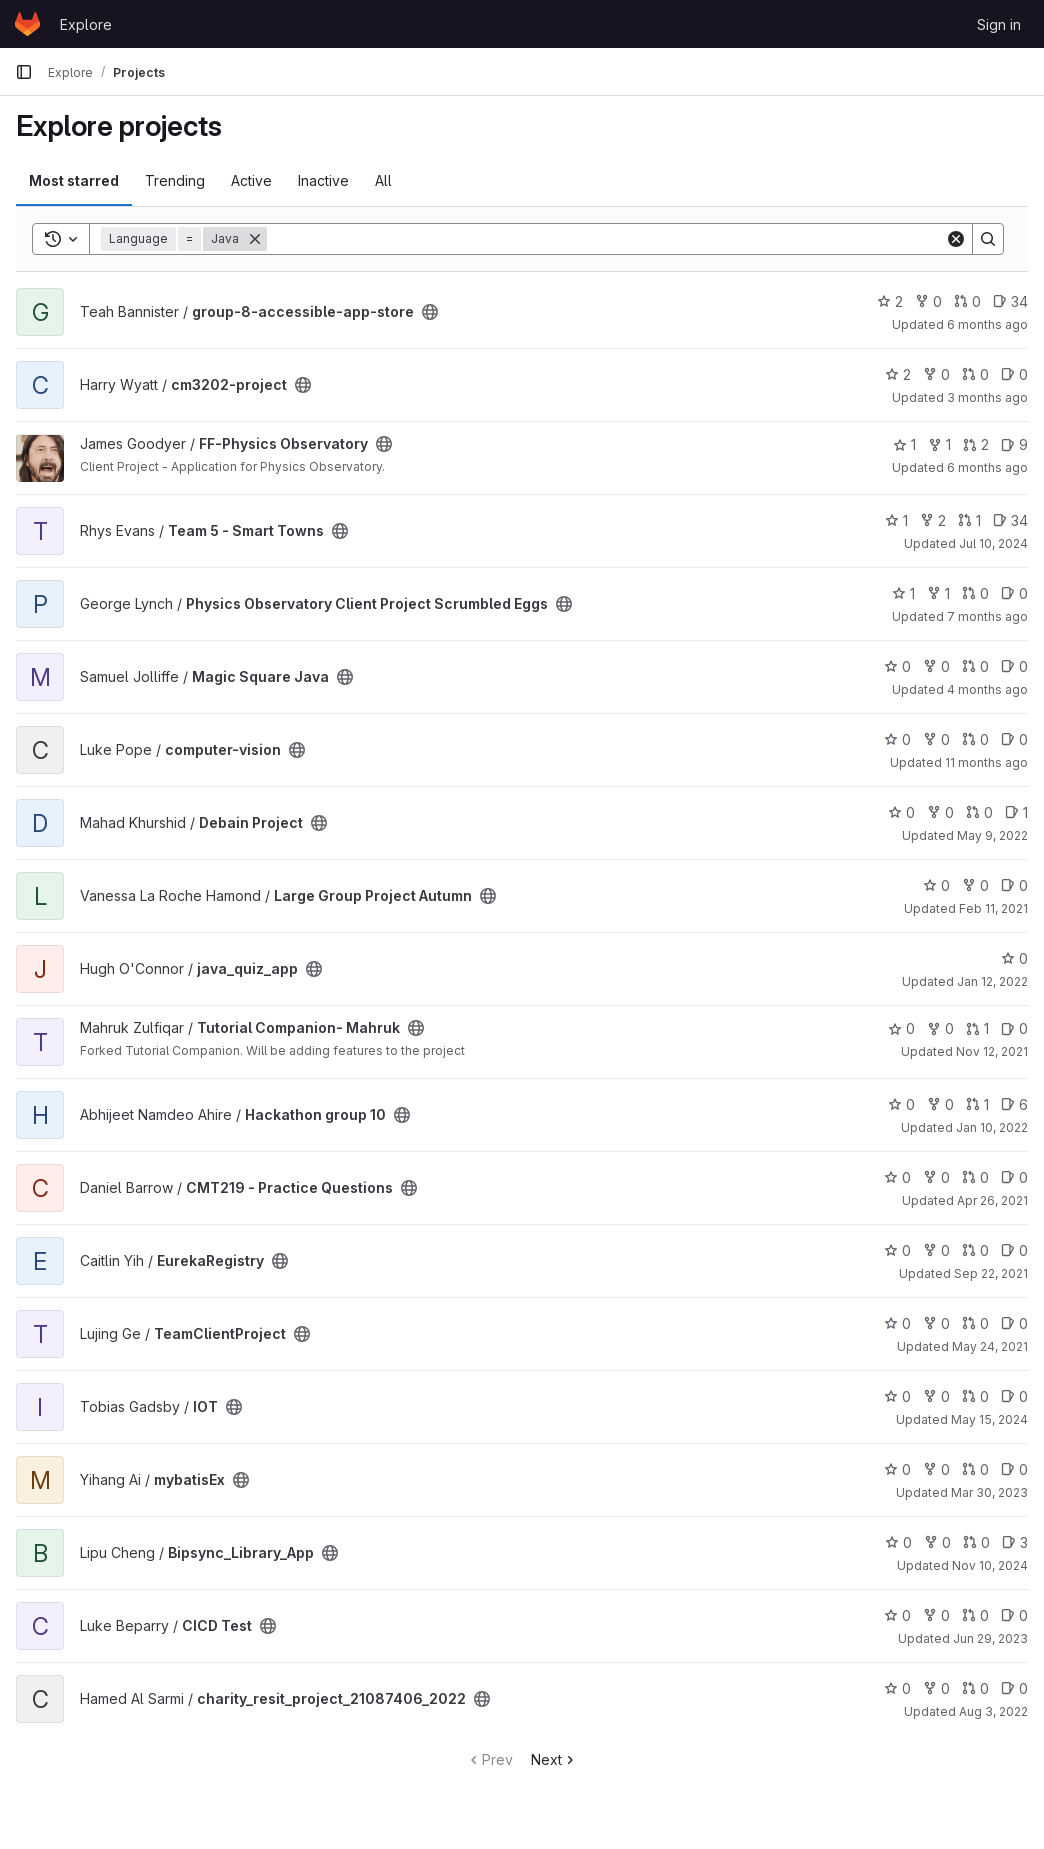 Image resolution: width=1044 pixels, height=1849 pixels. Describe the element at coordinates (991, 1273) in the screenshot. I see `Sep 22, 2021 [Sep 22, 2021 6:19pm]` at that location.